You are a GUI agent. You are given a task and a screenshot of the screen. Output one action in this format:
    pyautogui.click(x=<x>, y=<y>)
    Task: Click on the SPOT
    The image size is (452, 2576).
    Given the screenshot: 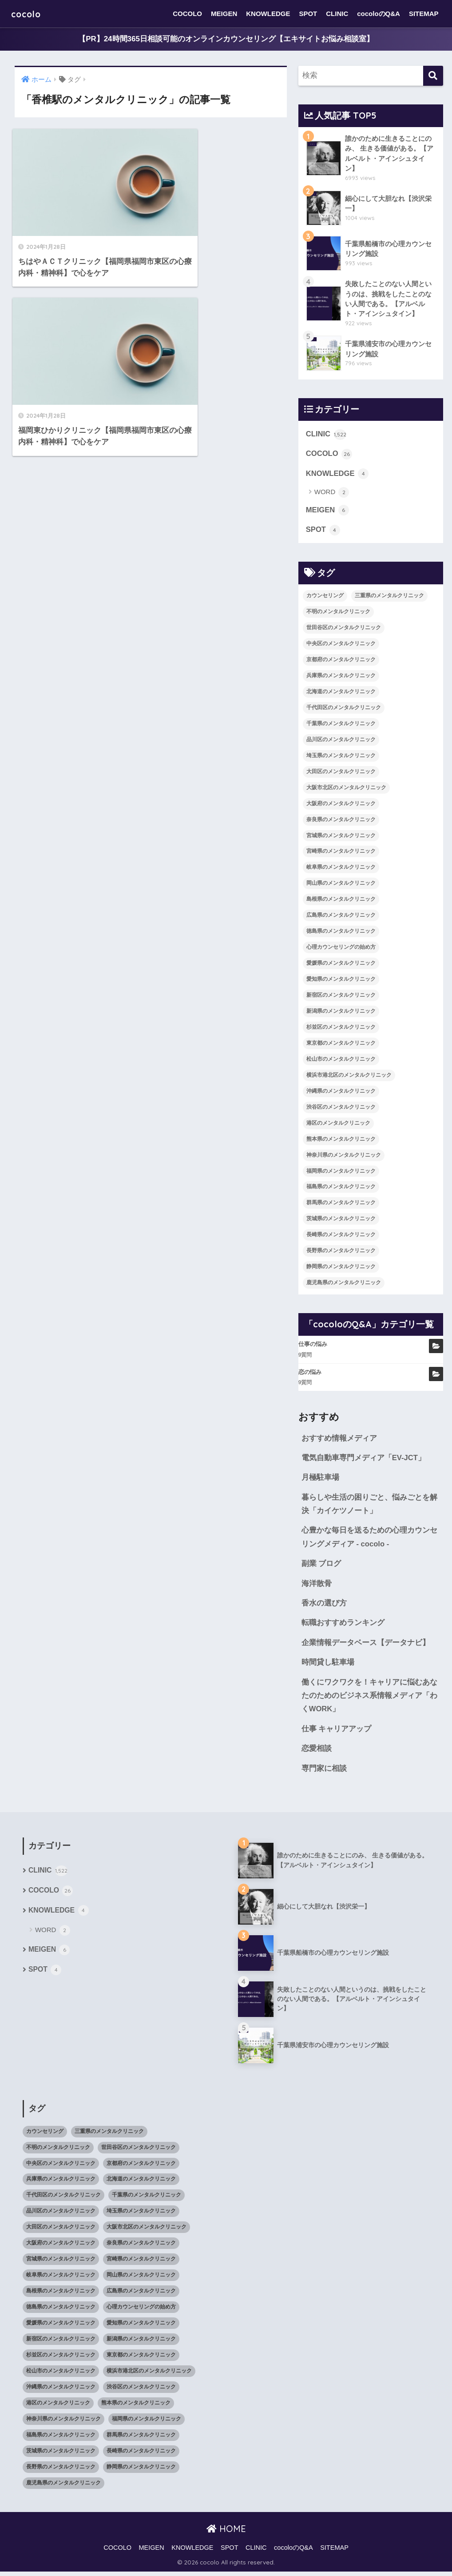 What is the action you would take?
    pyautogui.click(x=308, y=13)
    